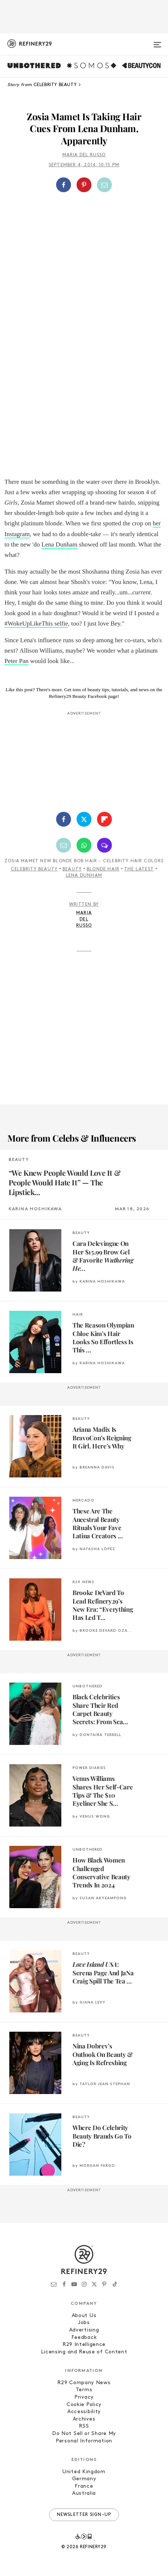  Describe the element at coordinates (84, 2472) in the screenshot. I see `United Kingdom` at that location.